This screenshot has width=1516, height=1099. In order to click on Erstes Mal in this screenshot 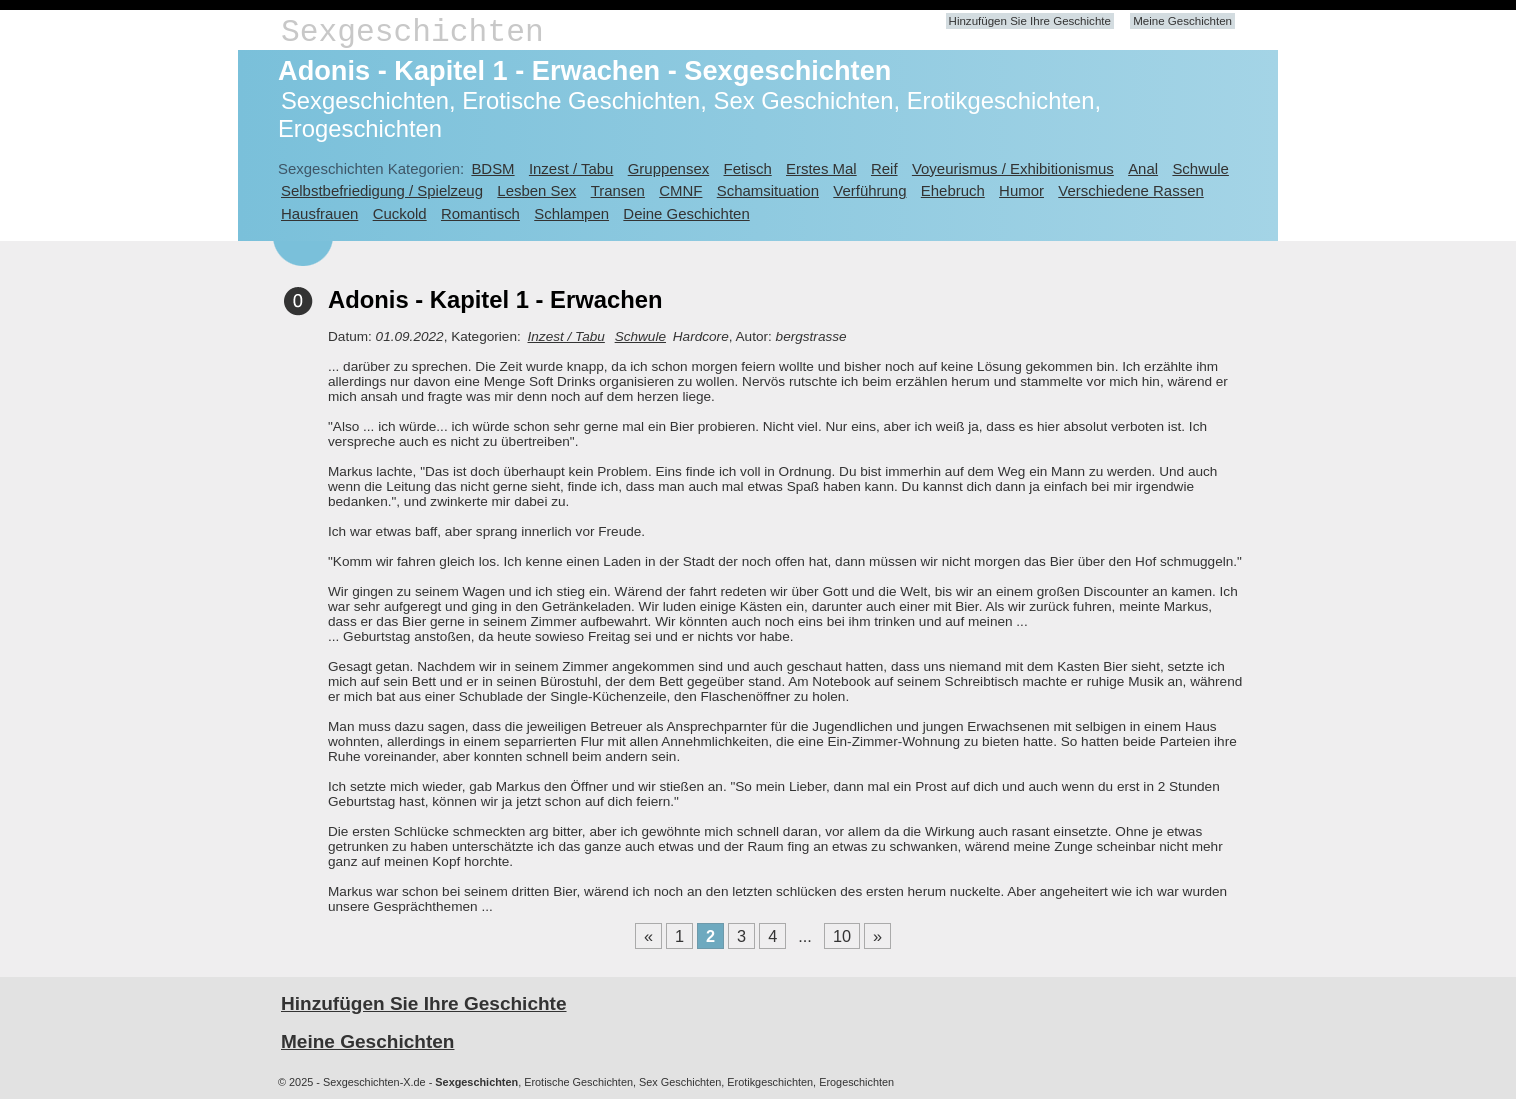, I will do `click(821, 168)`.